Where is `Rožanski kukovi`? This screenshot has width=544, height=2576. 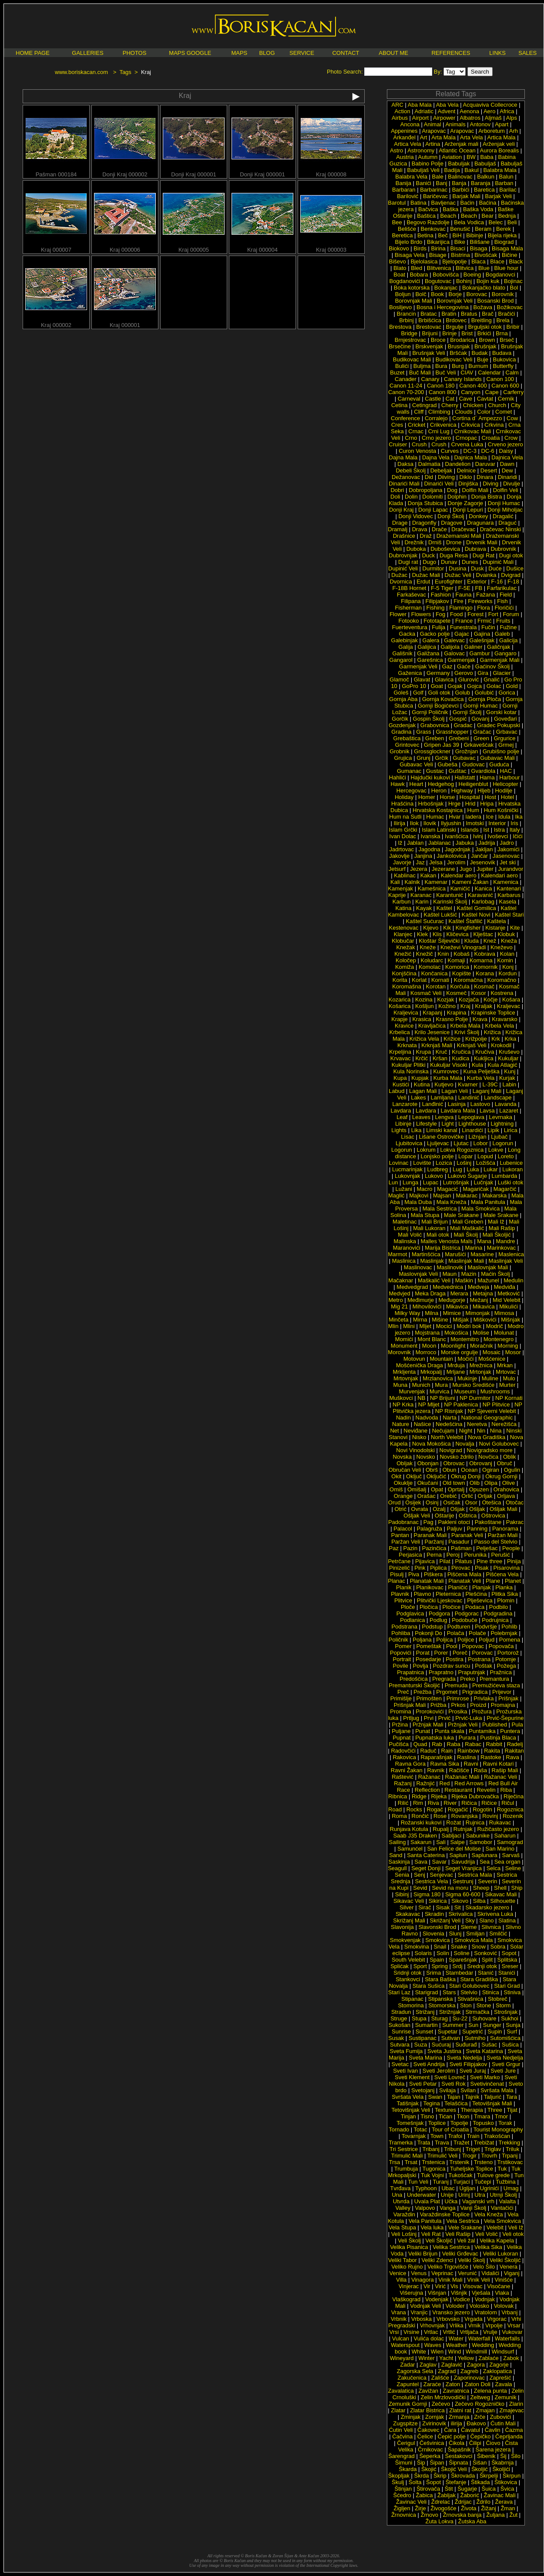
Rožanski kukovi is located at coordinates (421, 1822).